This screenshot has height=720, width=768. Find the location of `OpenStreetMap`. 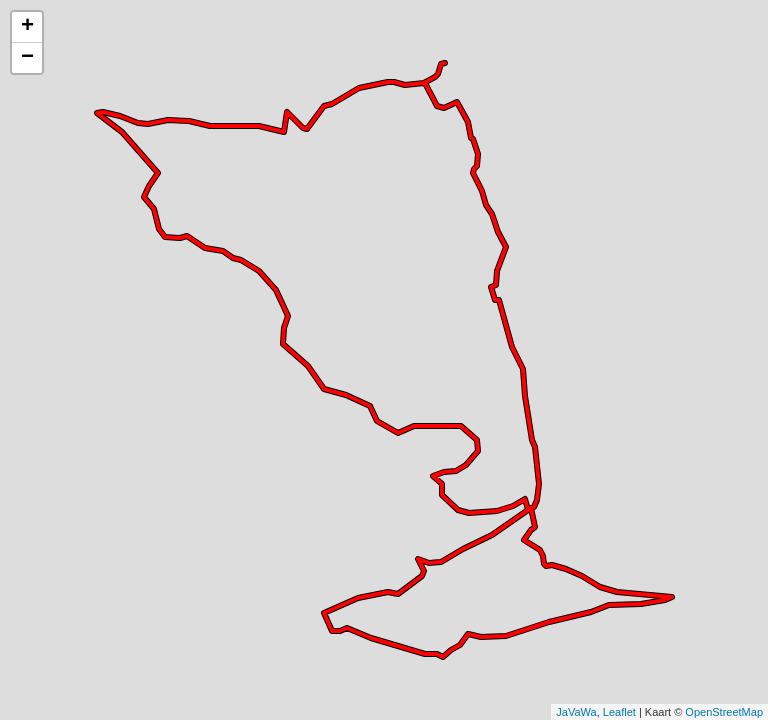

OpenStreetMap is located at coordinates (724, 712).